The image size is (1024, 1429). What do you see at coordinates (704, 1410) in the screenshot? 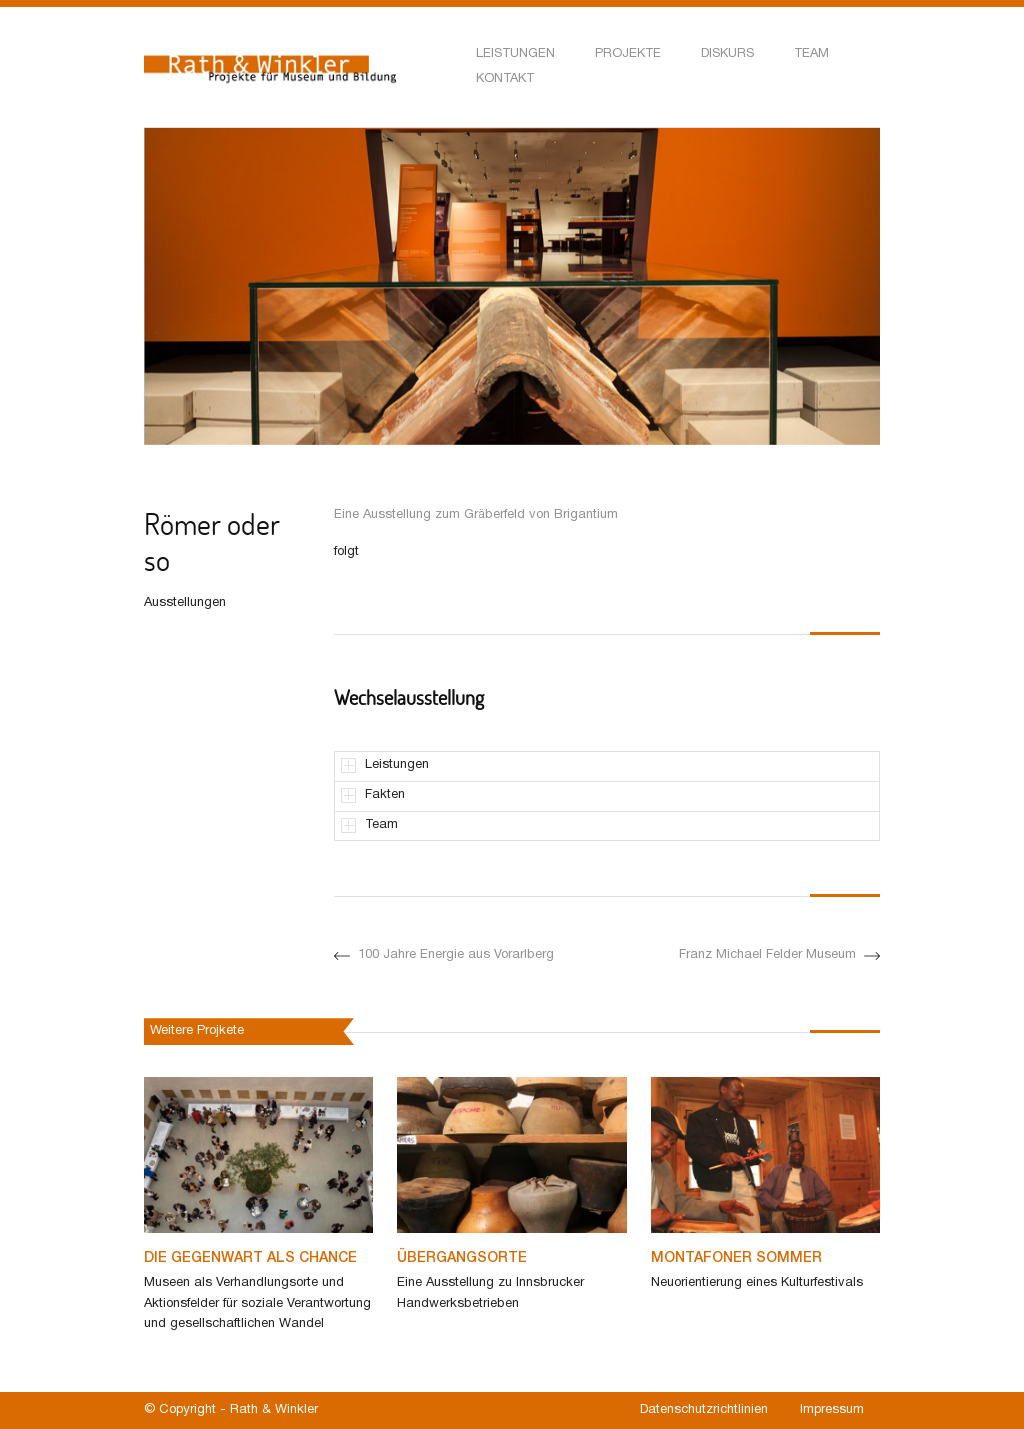
I see `Datenschutzrichtlinien` at bounding box center [704, 1410].